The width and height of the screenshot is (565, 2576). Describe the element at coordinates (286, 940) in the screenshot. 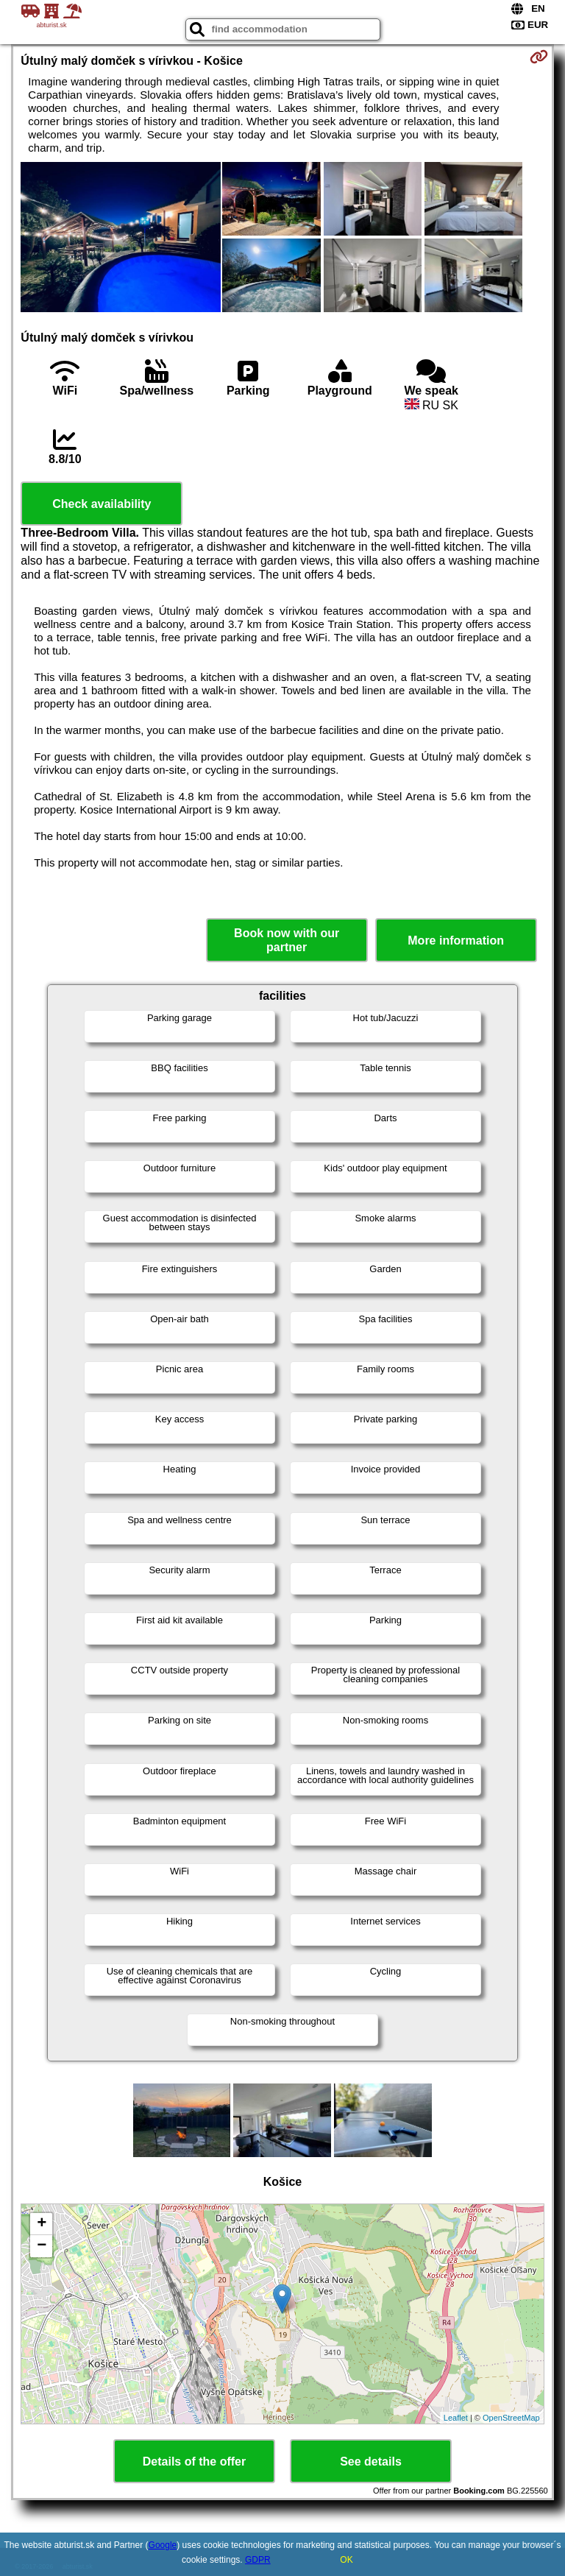

I see `Book now with our partner` at that location.